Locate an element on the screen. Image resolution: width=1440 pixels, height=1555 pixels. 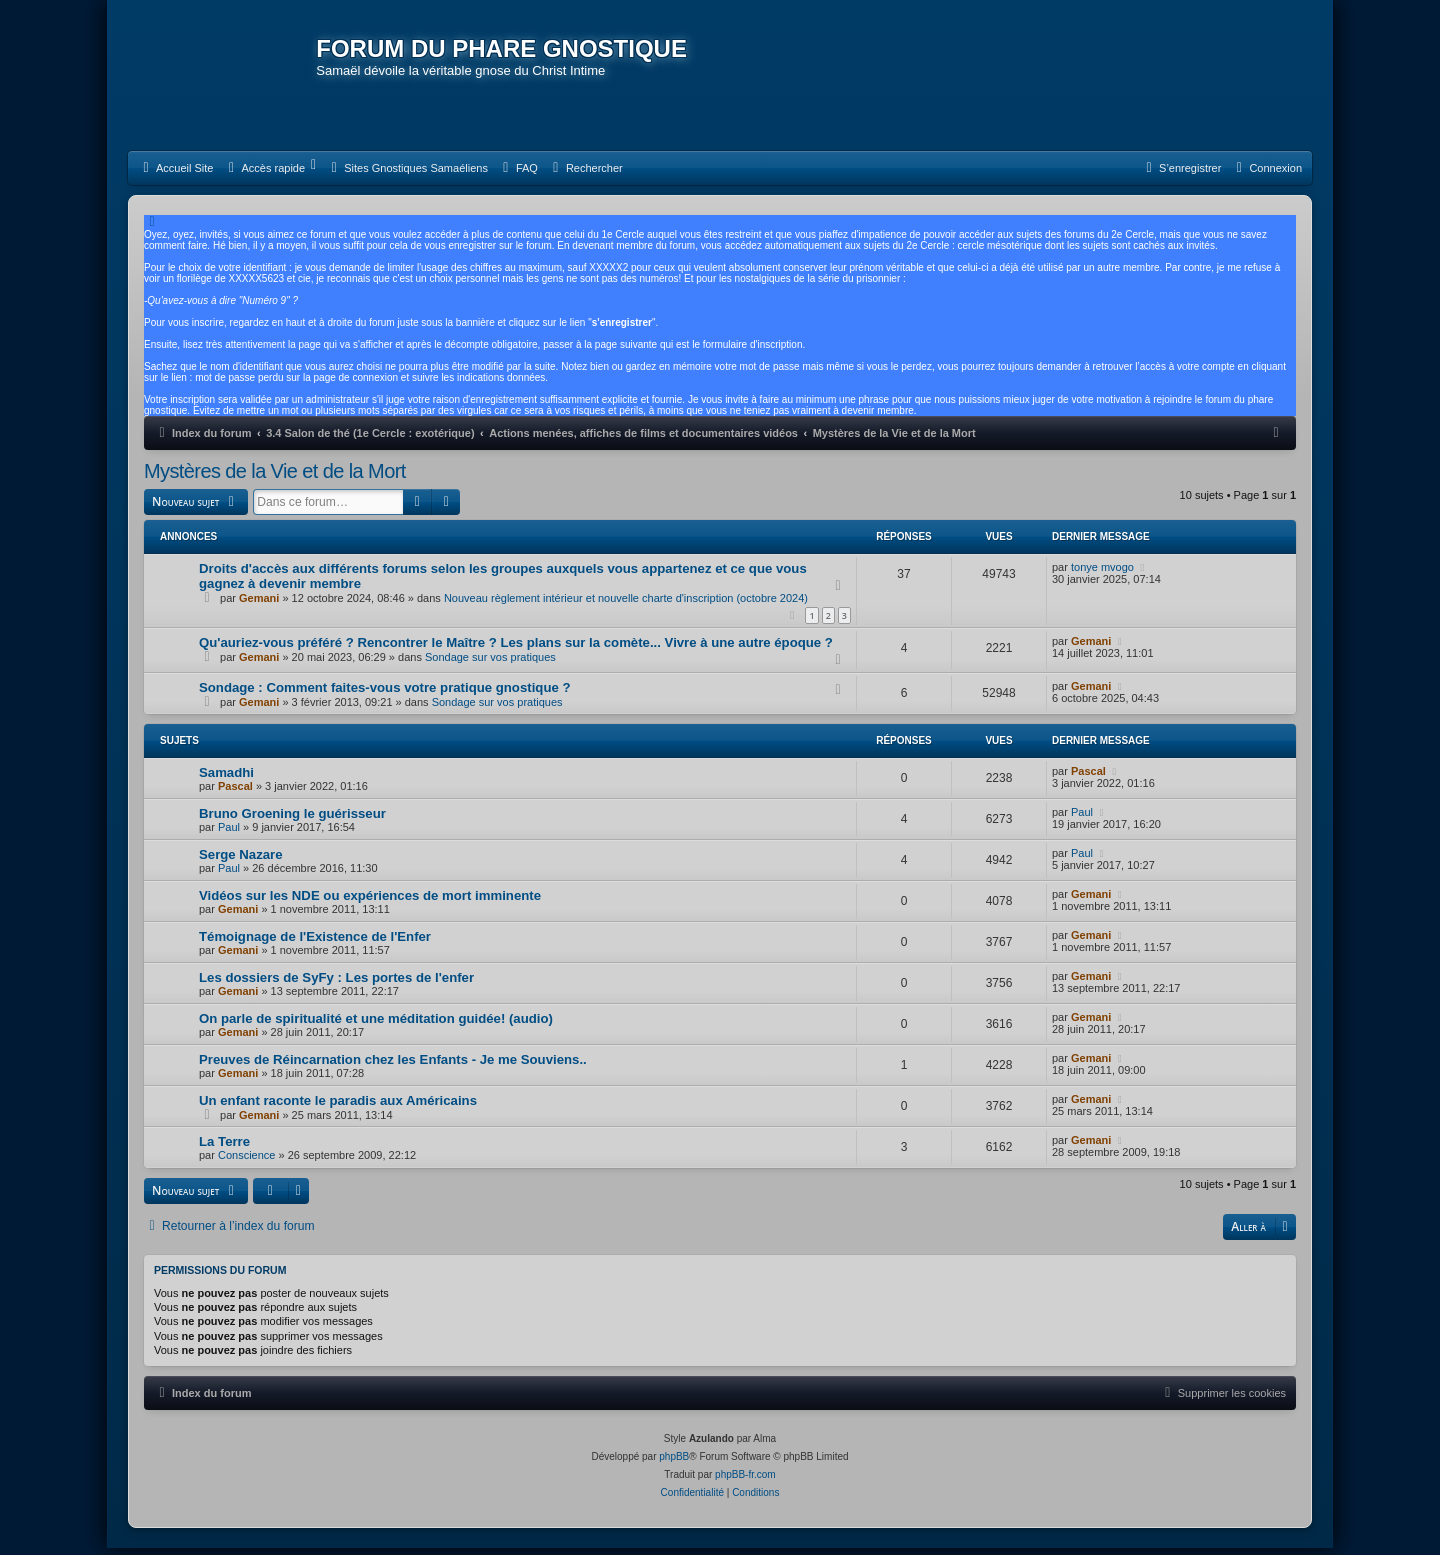
phpBB is located at coordinates (674, 1463).